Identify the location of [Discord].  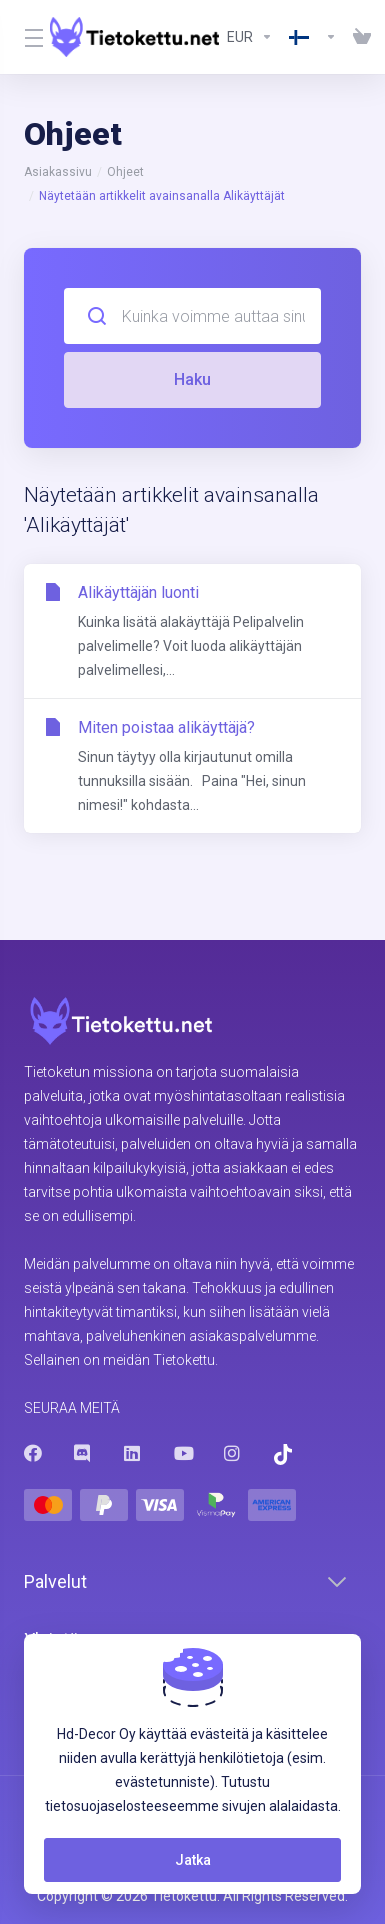
(83, 1453).